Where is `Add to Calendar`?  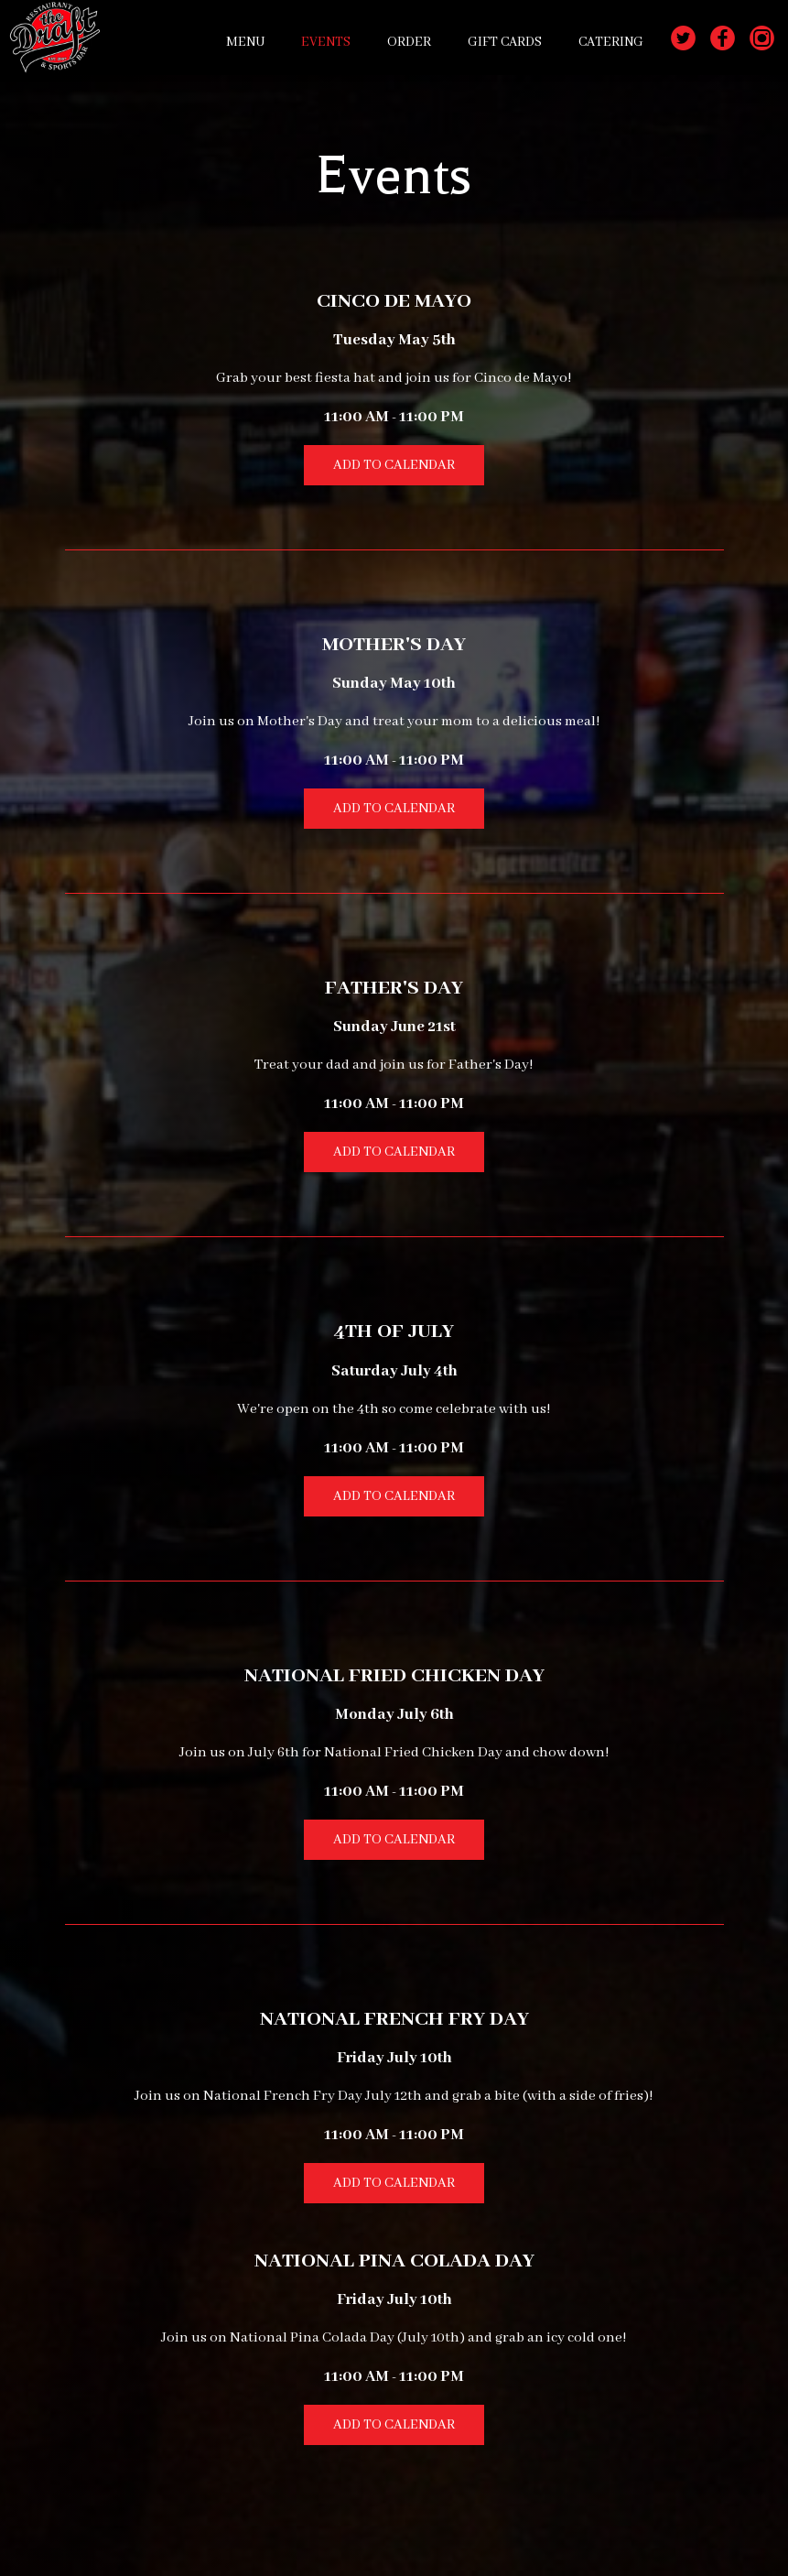 Add to Calendar is located at coordinates (394, 465).